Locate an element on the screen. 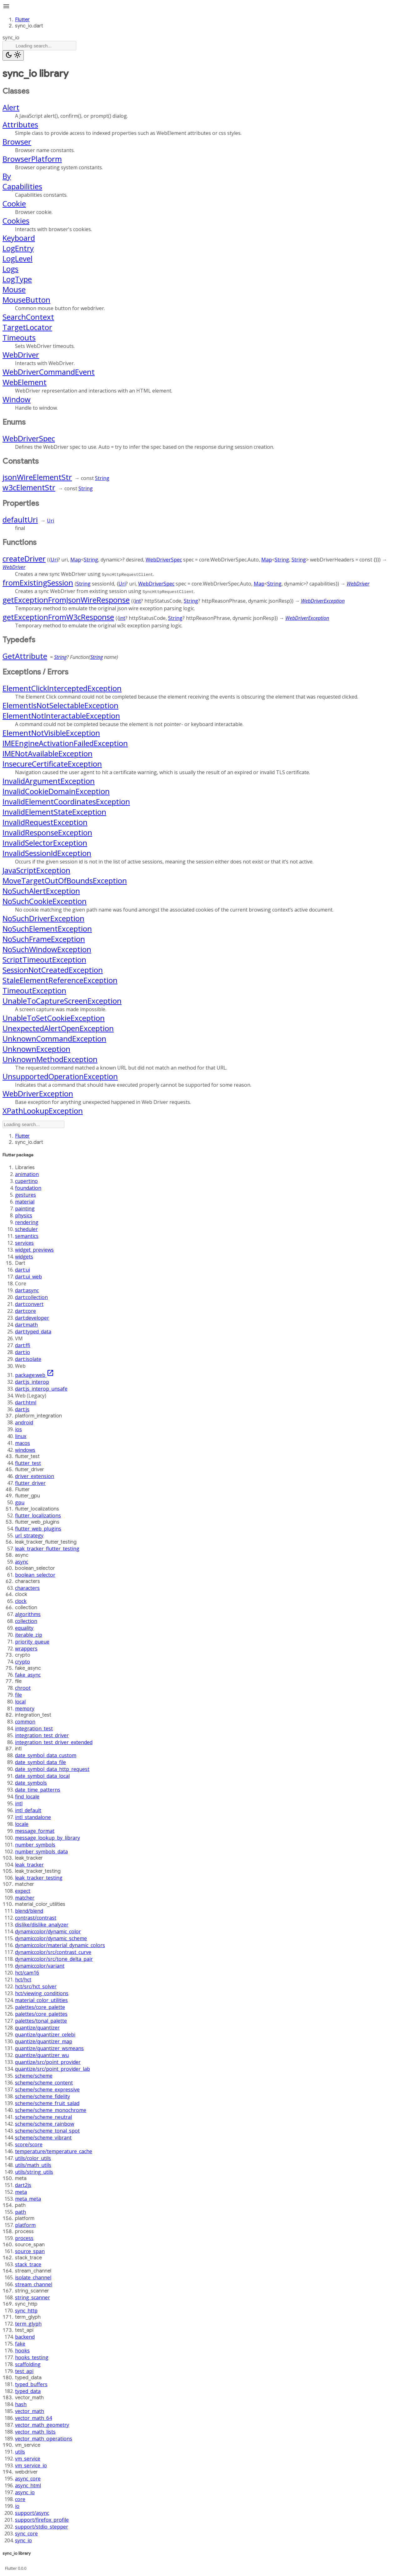 The width and height of the screenshot is (400, 2576). dart:developer is located at coordinates (32, 1317).